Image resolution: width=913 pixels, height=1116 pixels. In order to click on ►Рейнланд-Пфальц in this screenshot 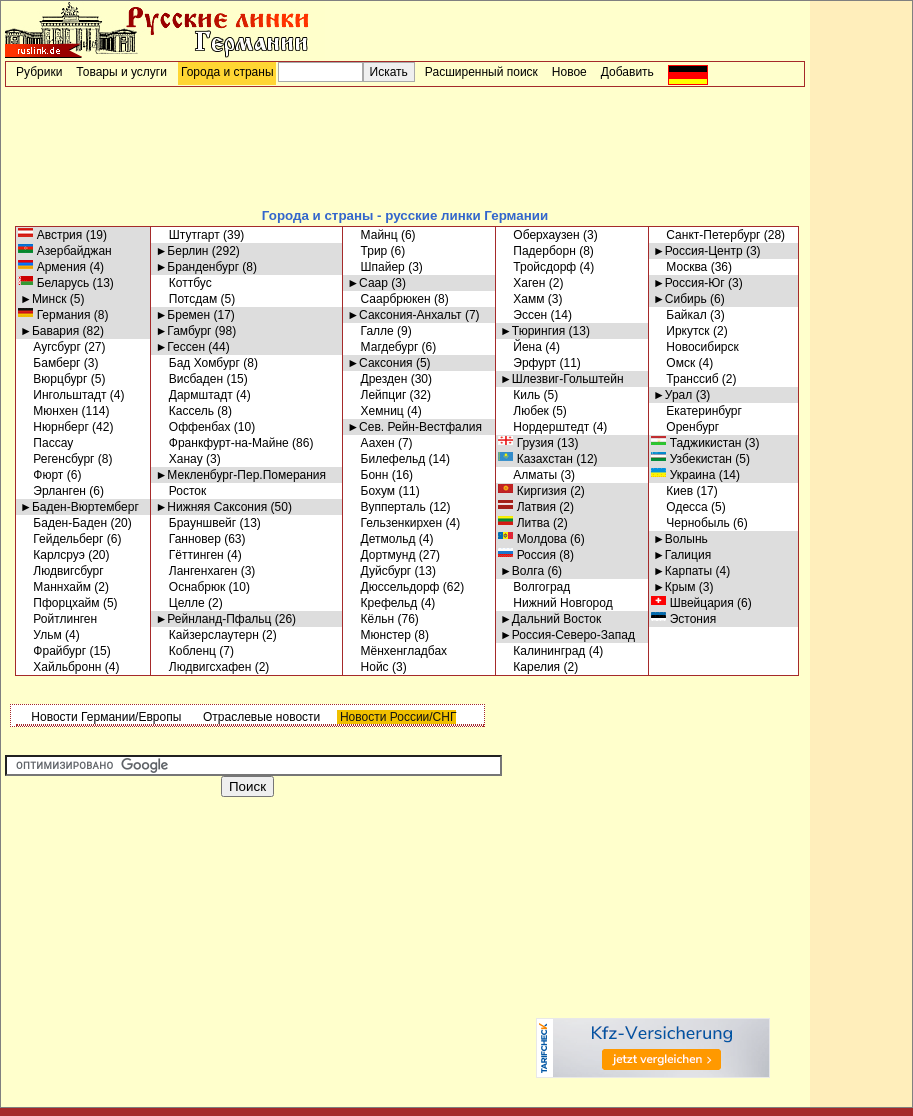, I will do `click(213, 619)`.